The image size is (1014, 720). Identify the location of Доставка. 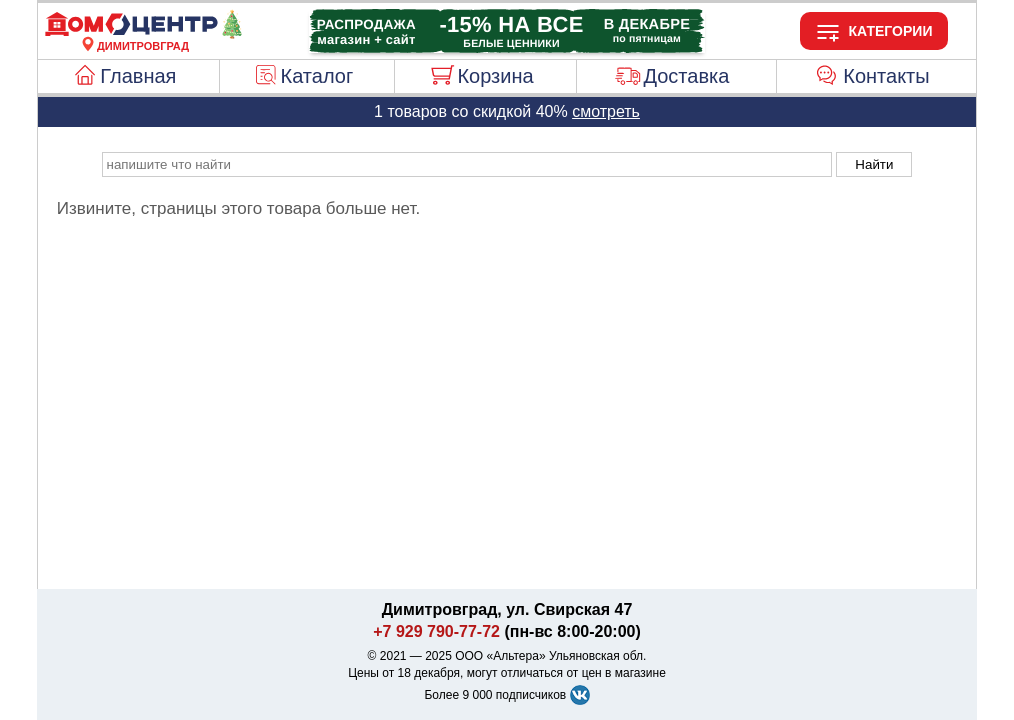
(686, 76).